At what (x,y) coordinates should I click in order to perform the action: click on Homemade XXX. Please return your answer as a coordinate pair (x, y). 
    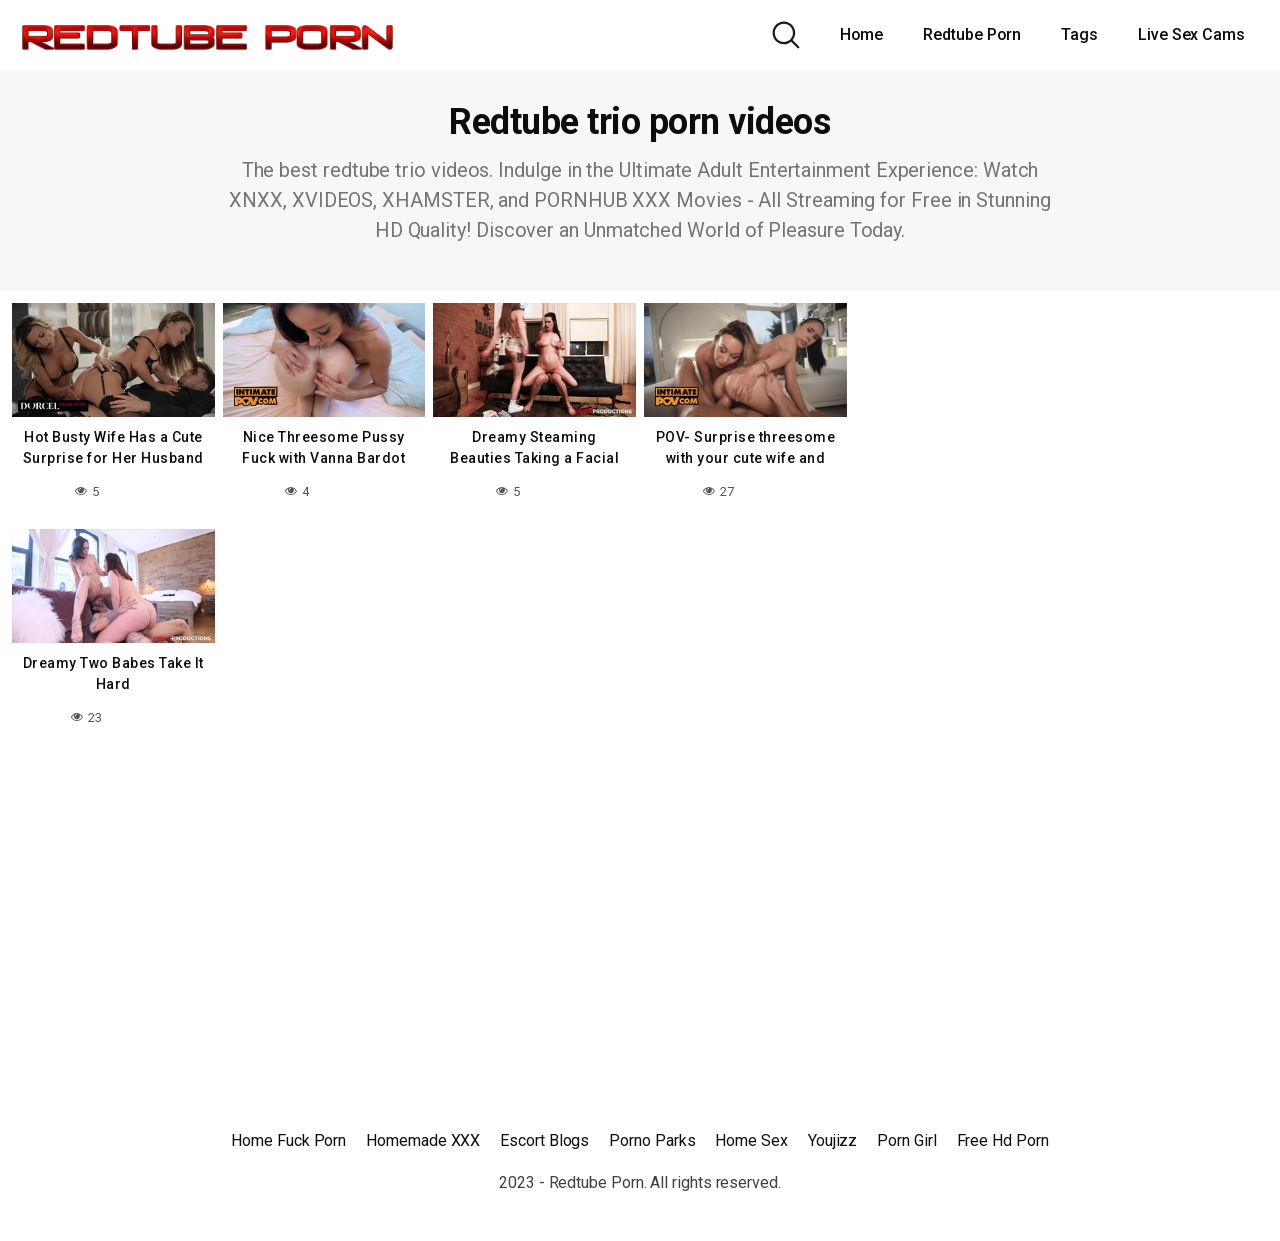
    Looking at the image, I should click on (423, 1140).